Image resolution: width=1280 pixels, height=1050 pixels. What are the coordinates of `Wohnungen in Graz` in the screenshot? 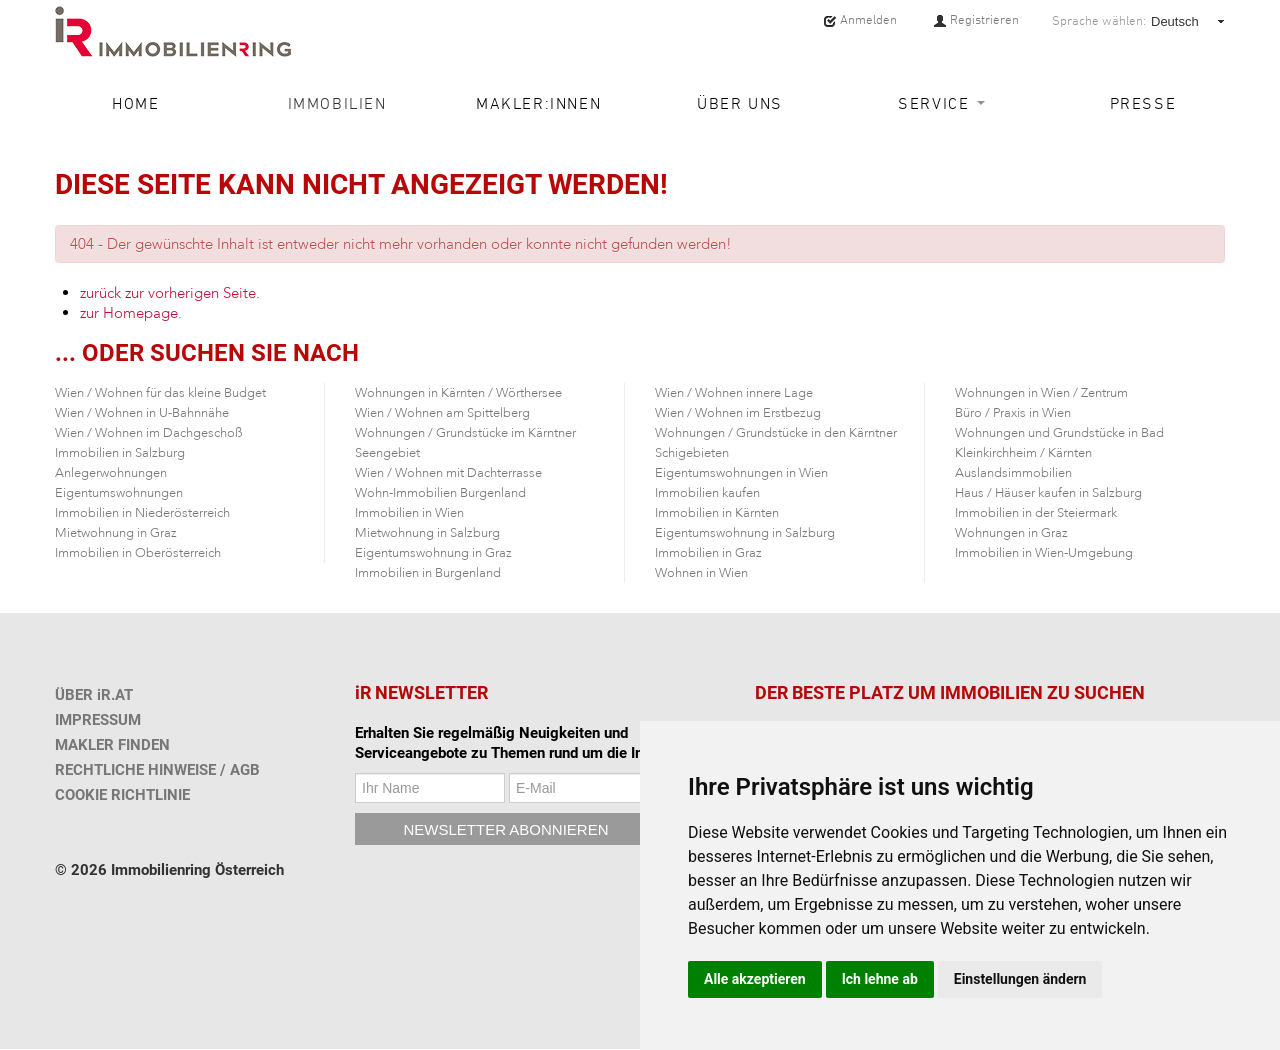 It's located at (1011, 533).